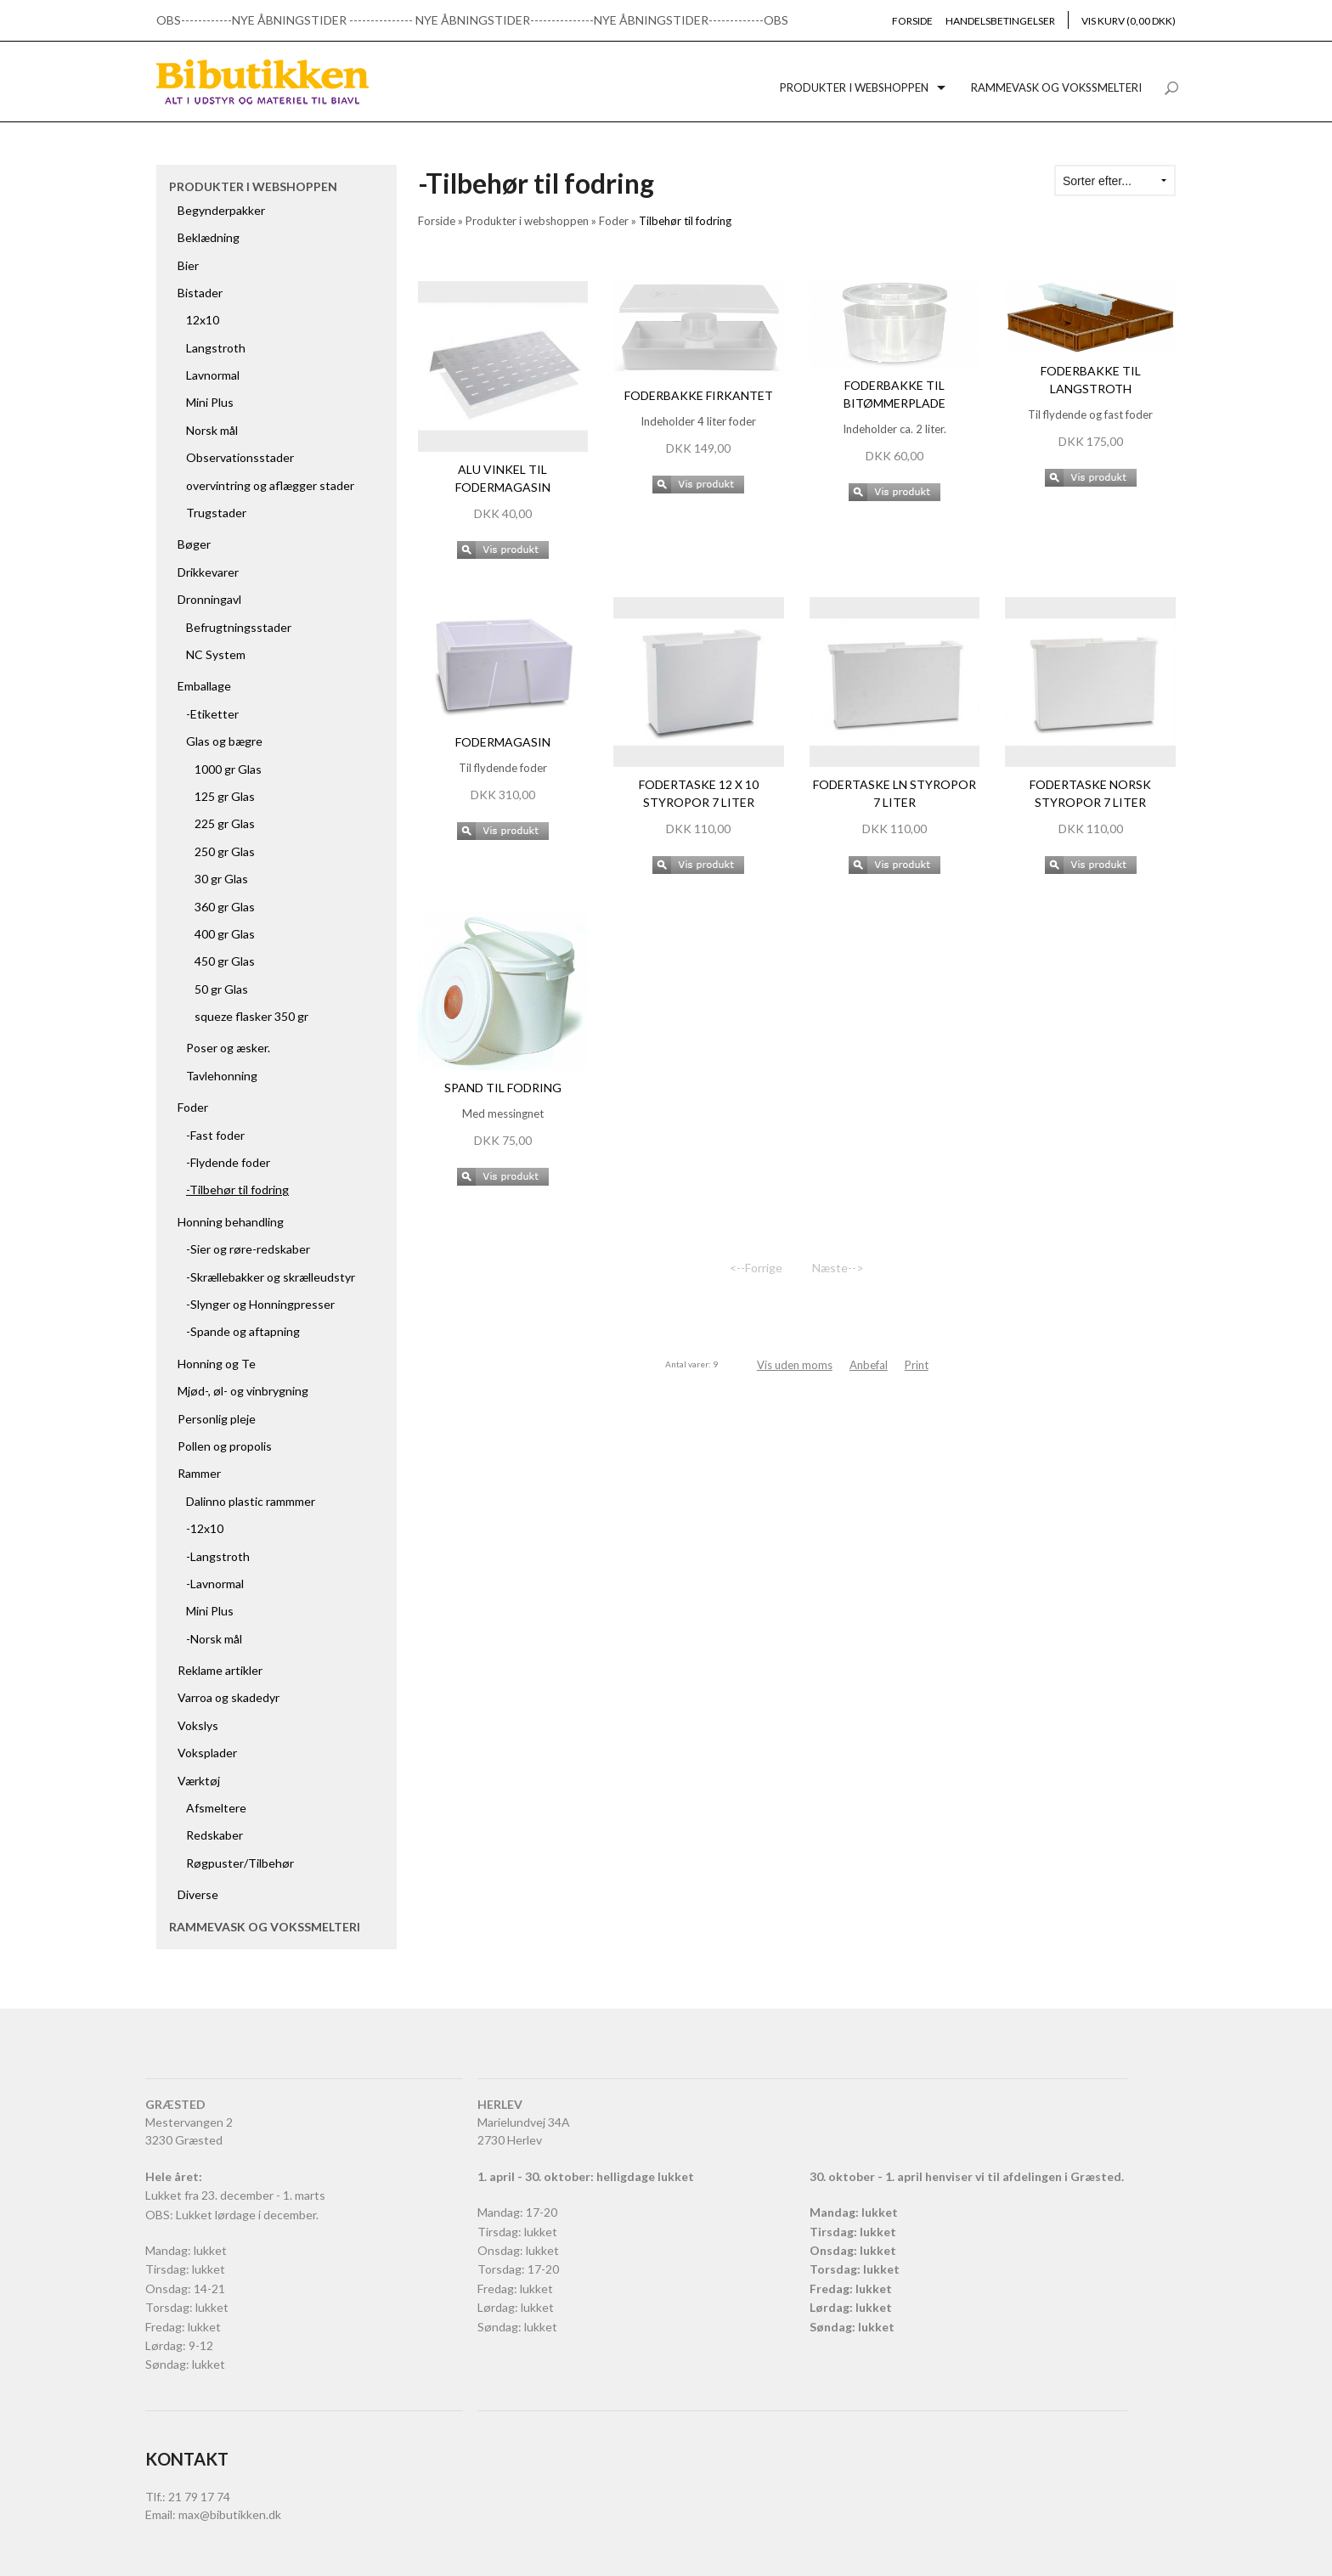  Describe the element at coordinates (225, 961) in the screenshot. I see `450 gr Glas` at that location.